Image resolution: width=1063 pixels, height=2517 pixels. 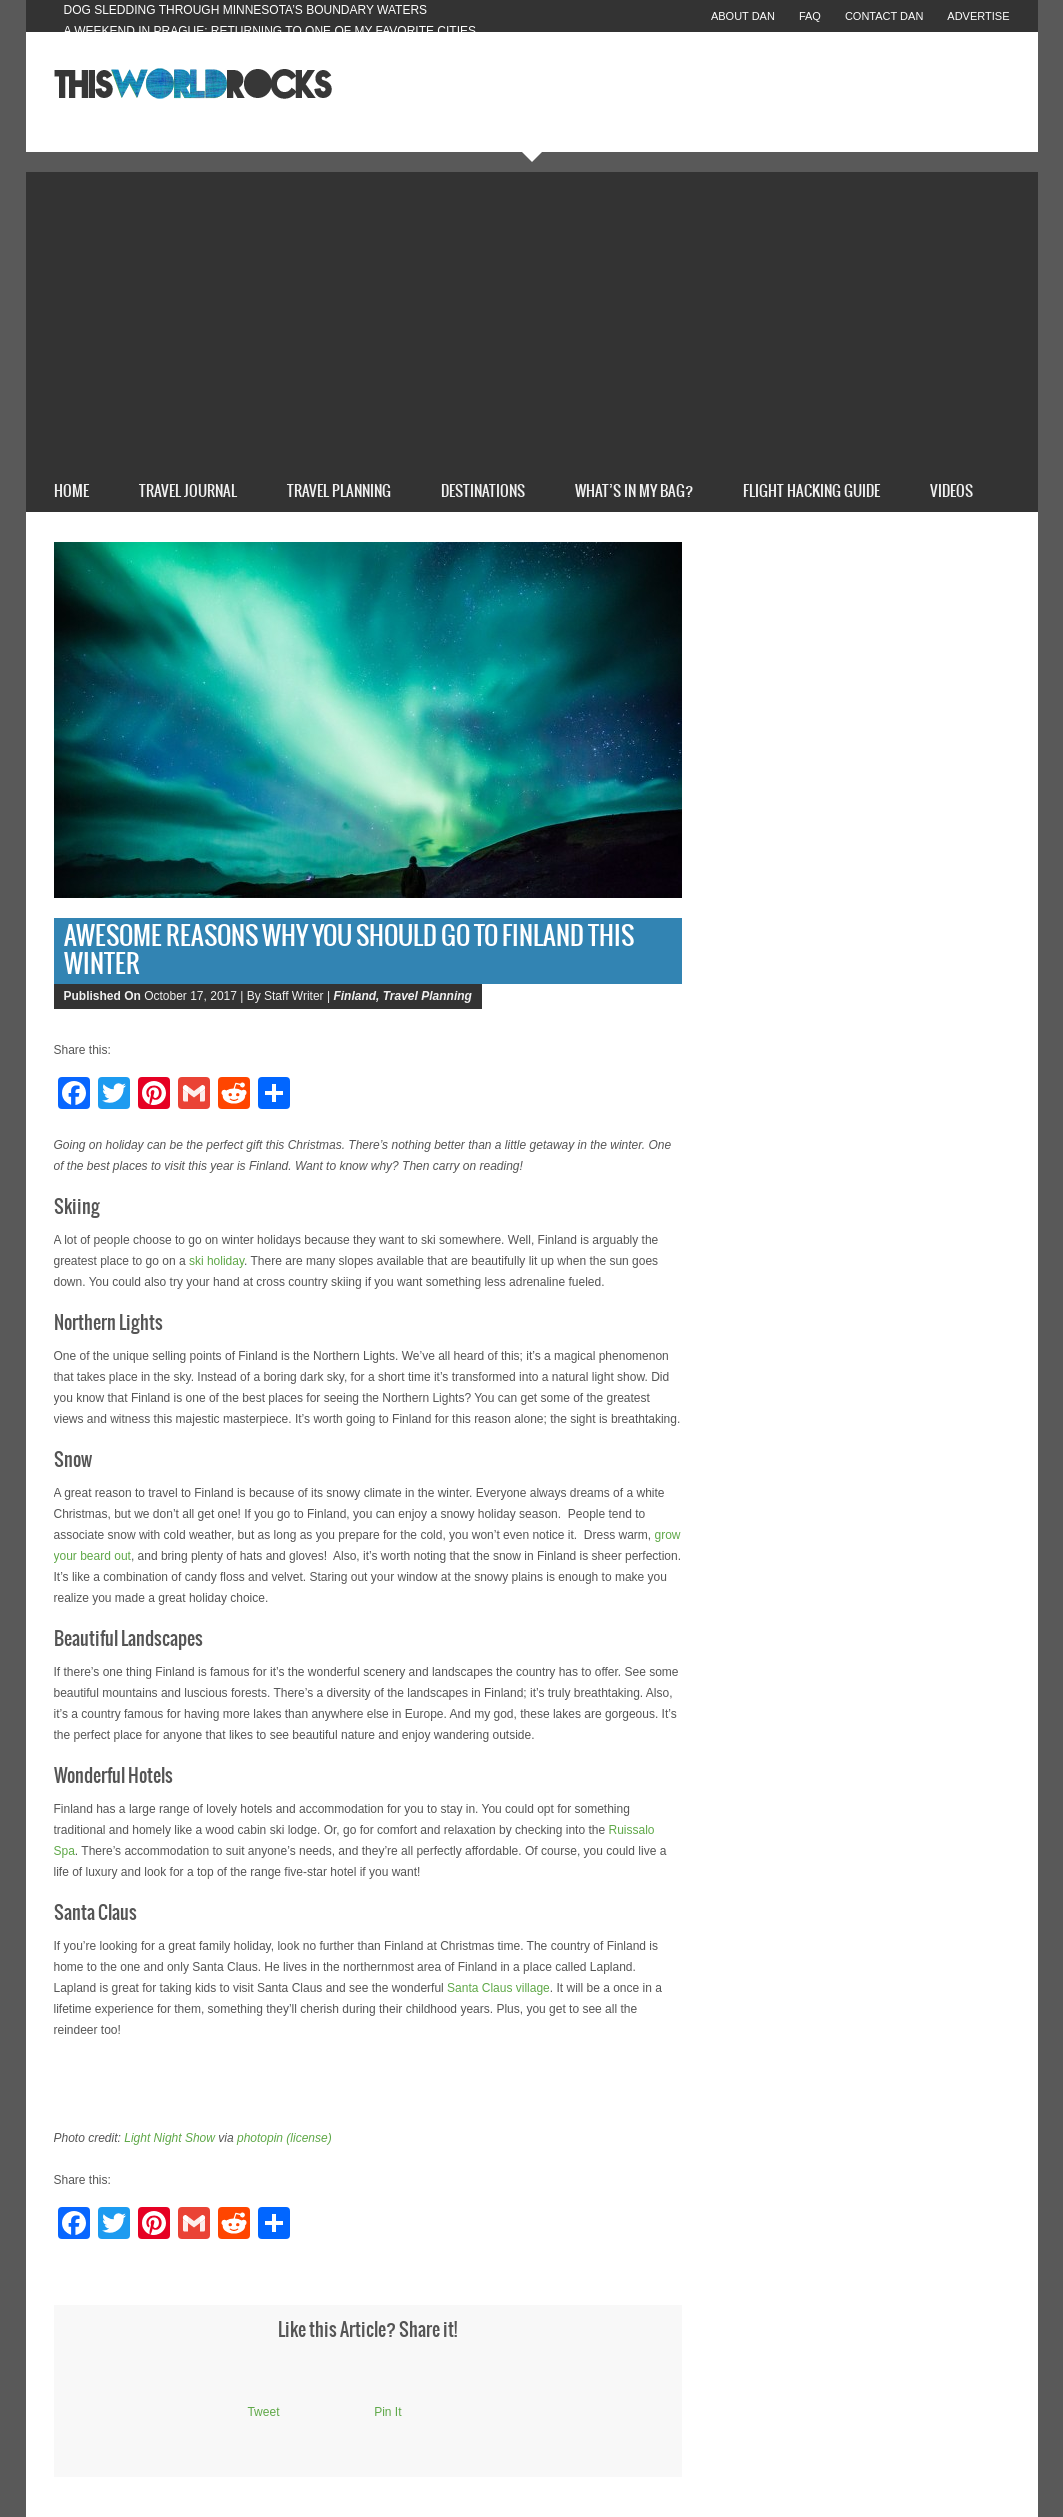 I want to click on FAQ, so click(x=810, y=16).